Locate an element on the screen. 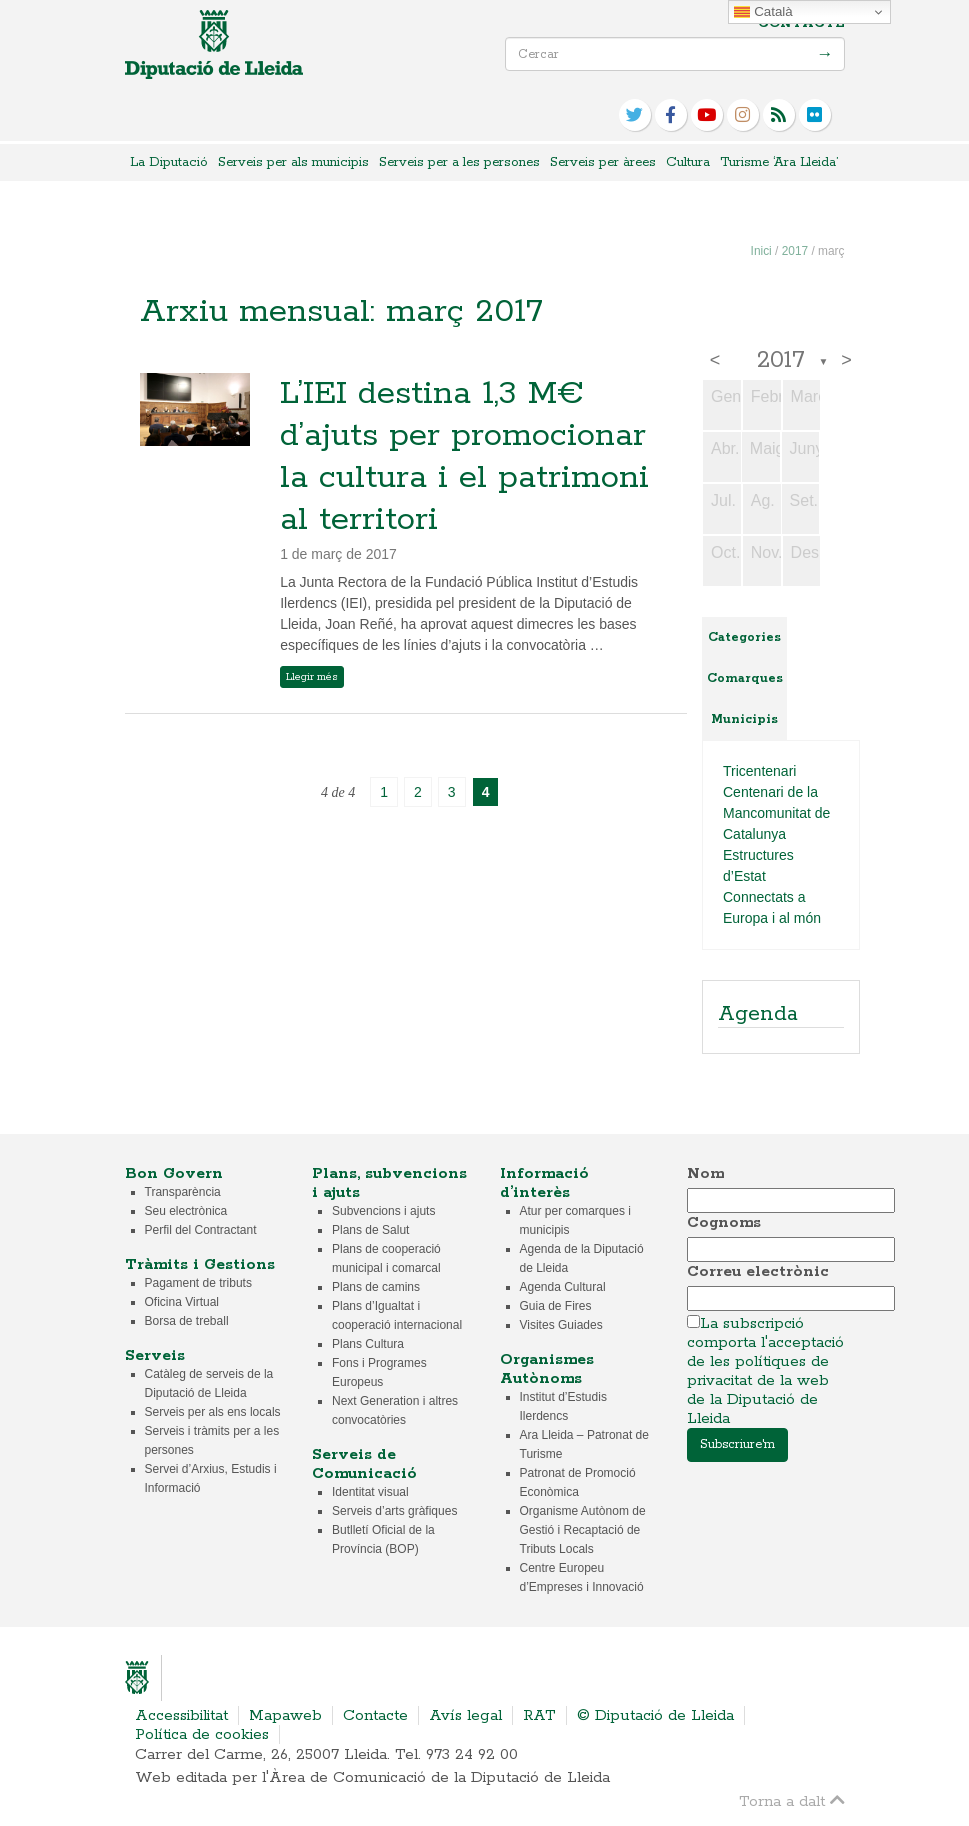 The height and width of the screenshot is (1826, 969). Serveis per a les persones is located at coordinates (459, 162).